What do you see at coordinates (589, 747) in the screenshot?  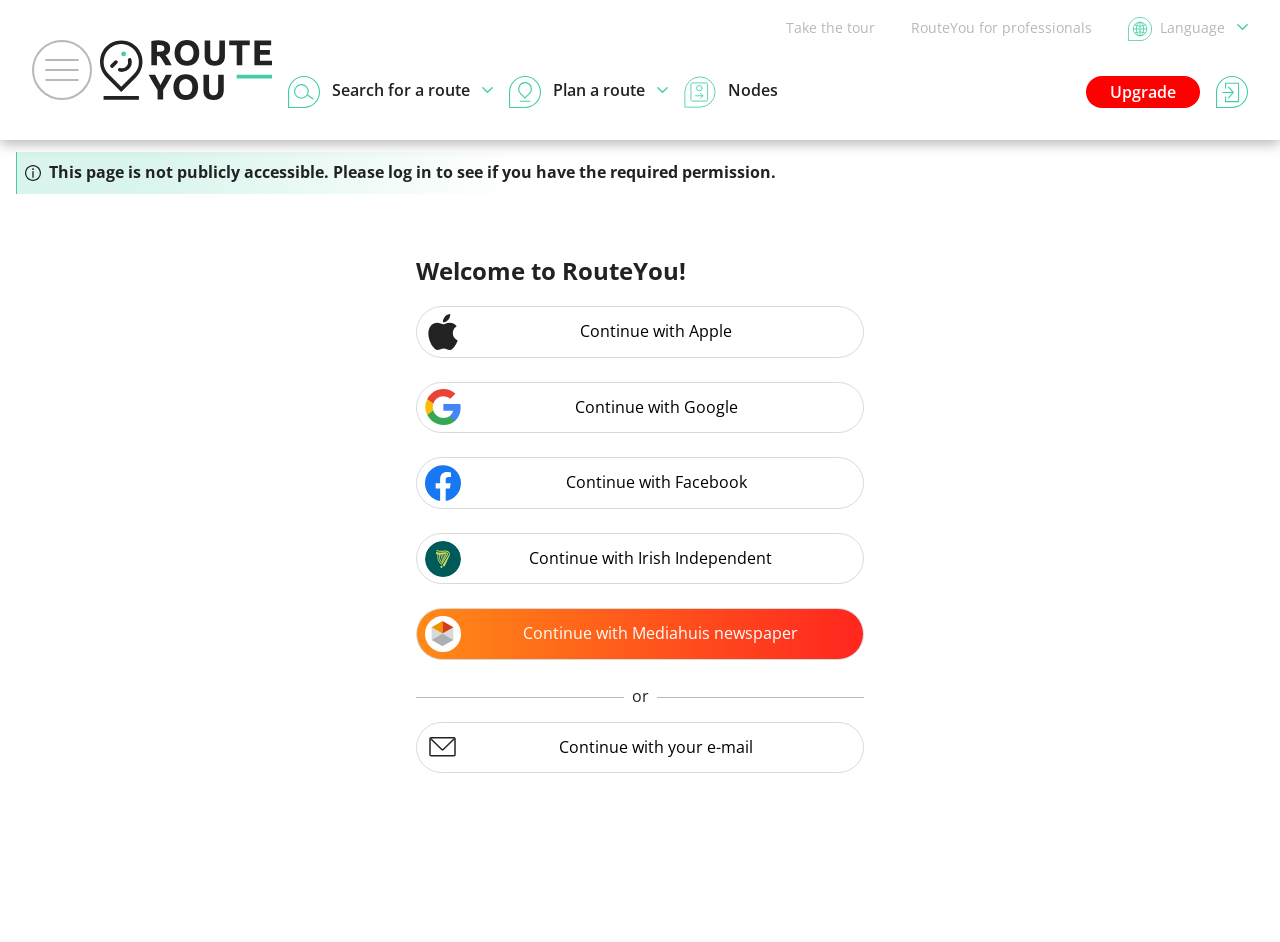 I see `Continue with your e-mail` at bounding box center [589, 747].